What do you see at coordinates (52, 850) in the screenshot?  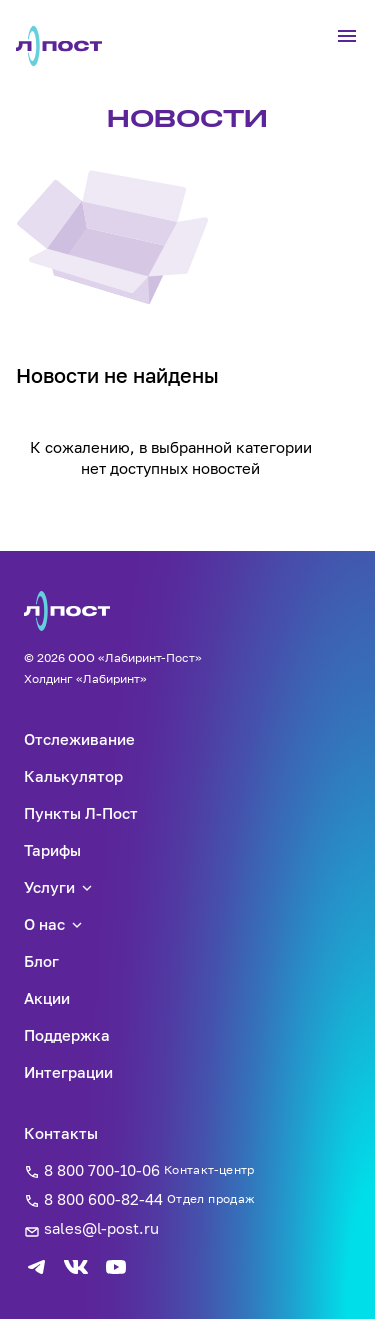 I see `Тарифы` at bounding box center [52, 850].